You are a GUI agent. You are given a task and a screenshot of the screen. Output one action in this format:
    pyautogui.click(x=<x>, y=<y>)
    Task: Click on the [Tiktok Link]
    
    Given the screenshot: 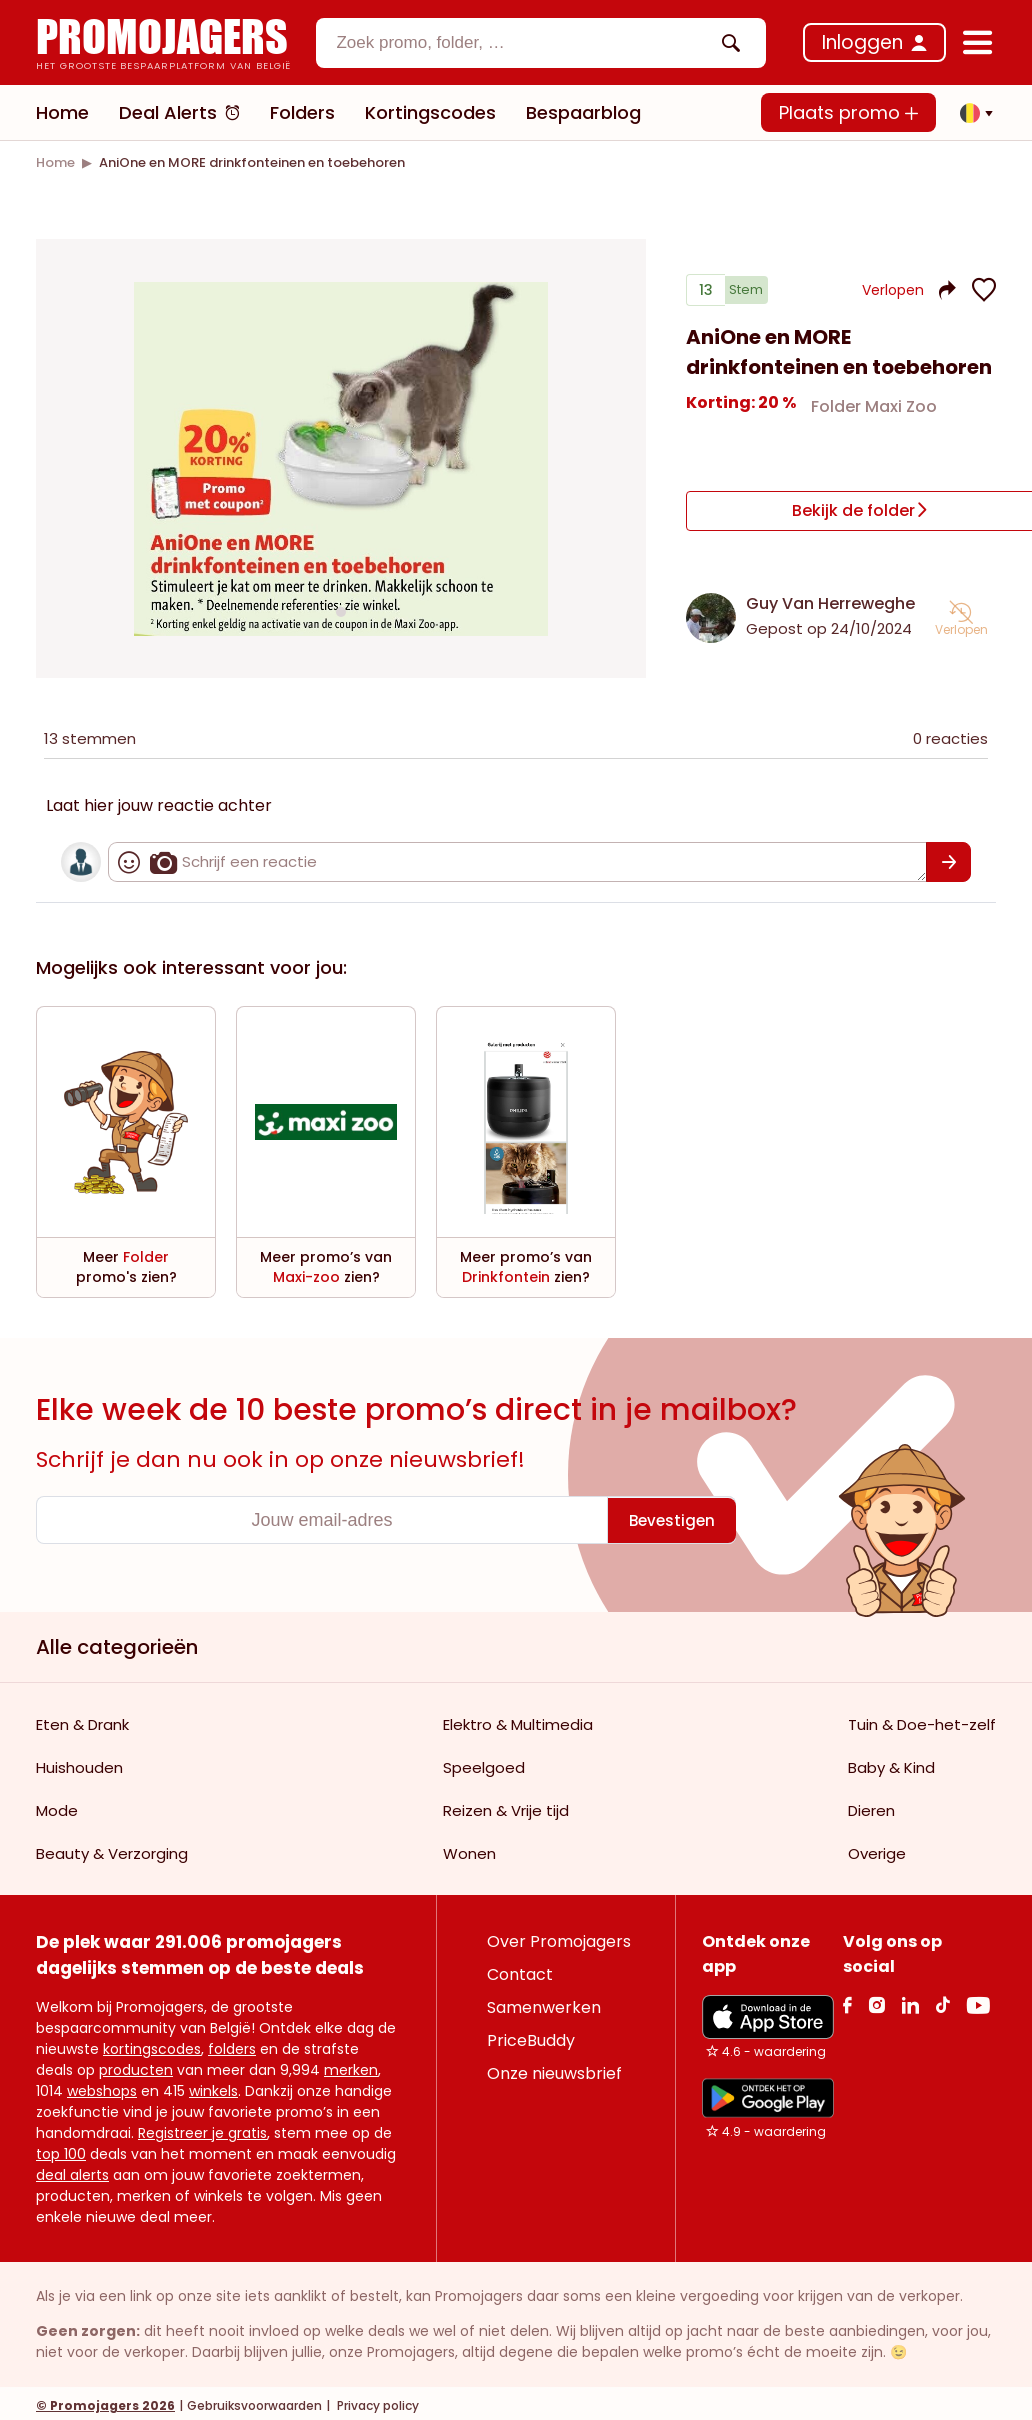 What is the action you would take?
    pyautogui.click(x=942, y=1999)
    